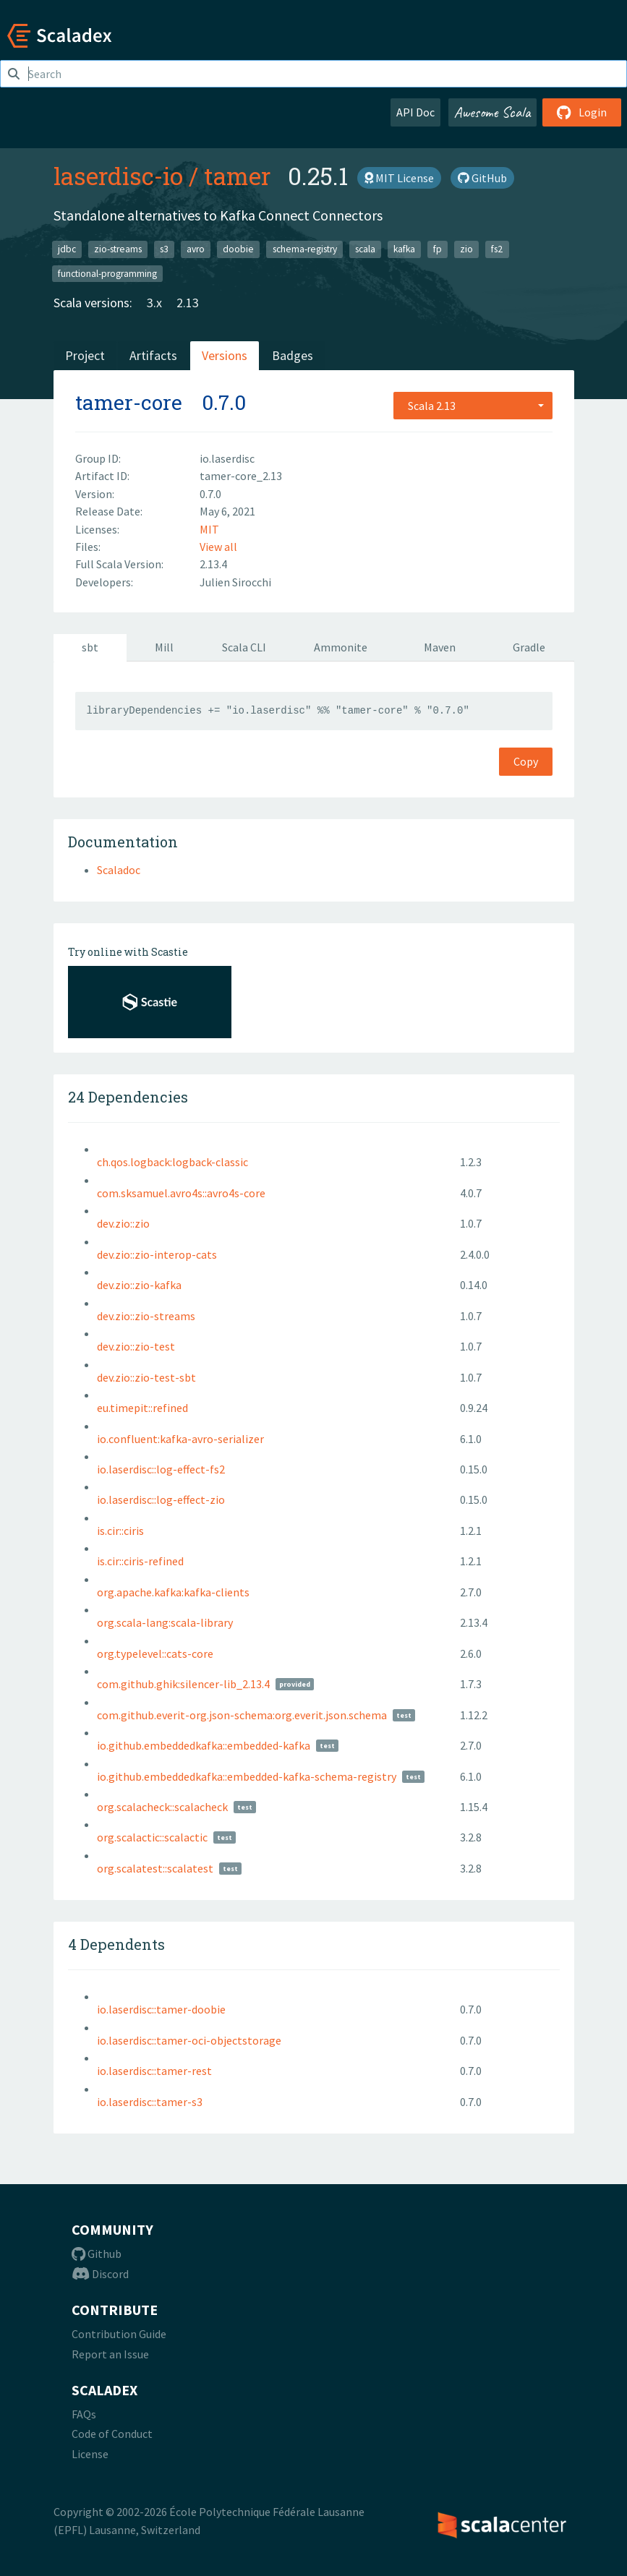  What do you see at coordinates (203, 1745) in the screenshot?
I see `io.github.embeddedkafka::embedded-kafka` at bounding box center [203, 1745].